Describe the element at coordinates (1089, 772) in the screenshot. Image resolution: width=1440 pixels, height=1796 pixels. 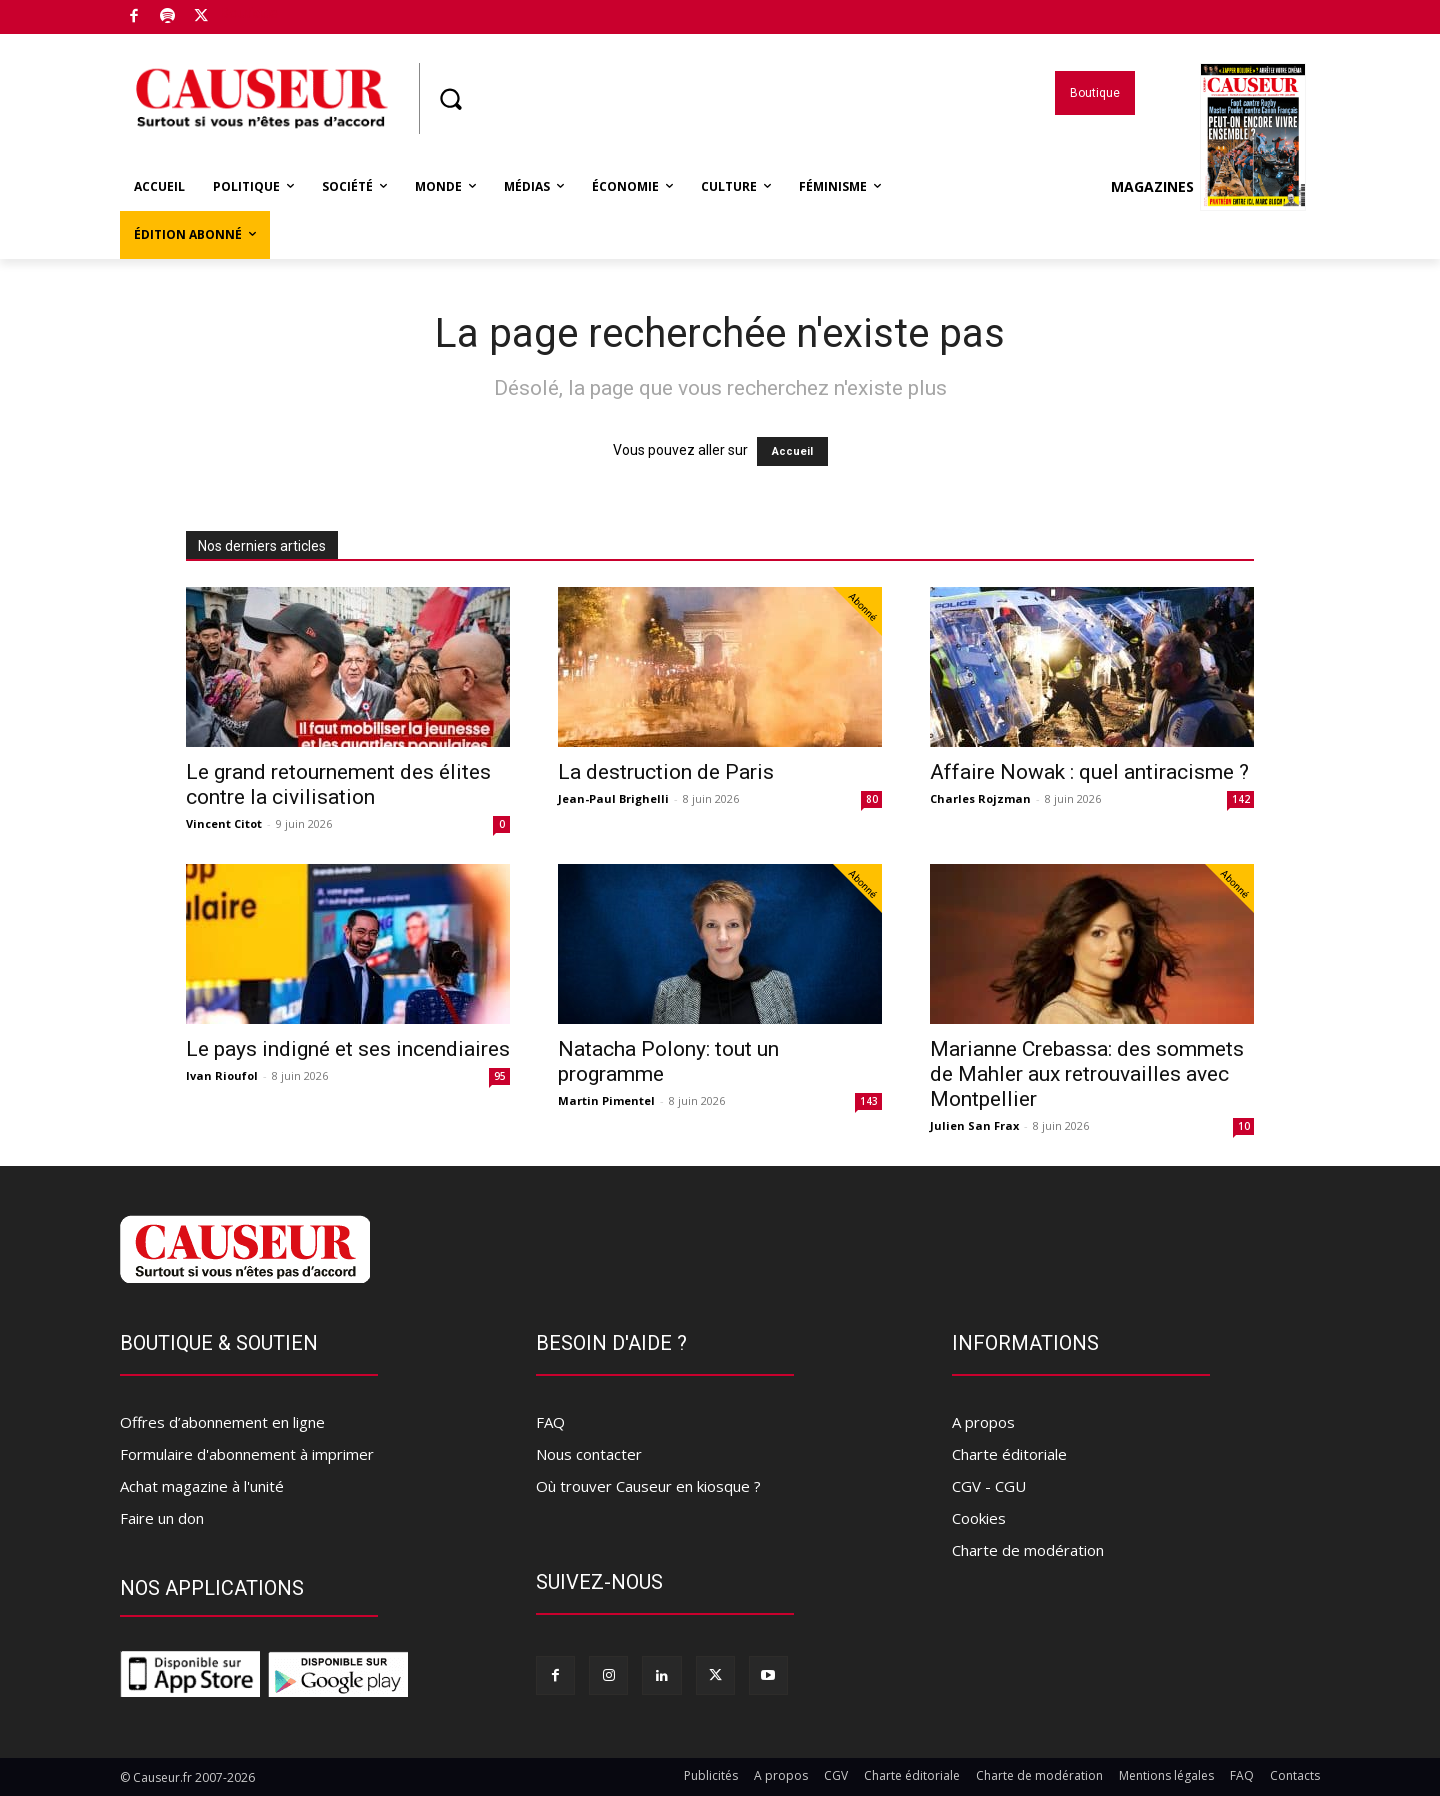
I see `Affaire Nowak : quel antiracisme ?` at that location.